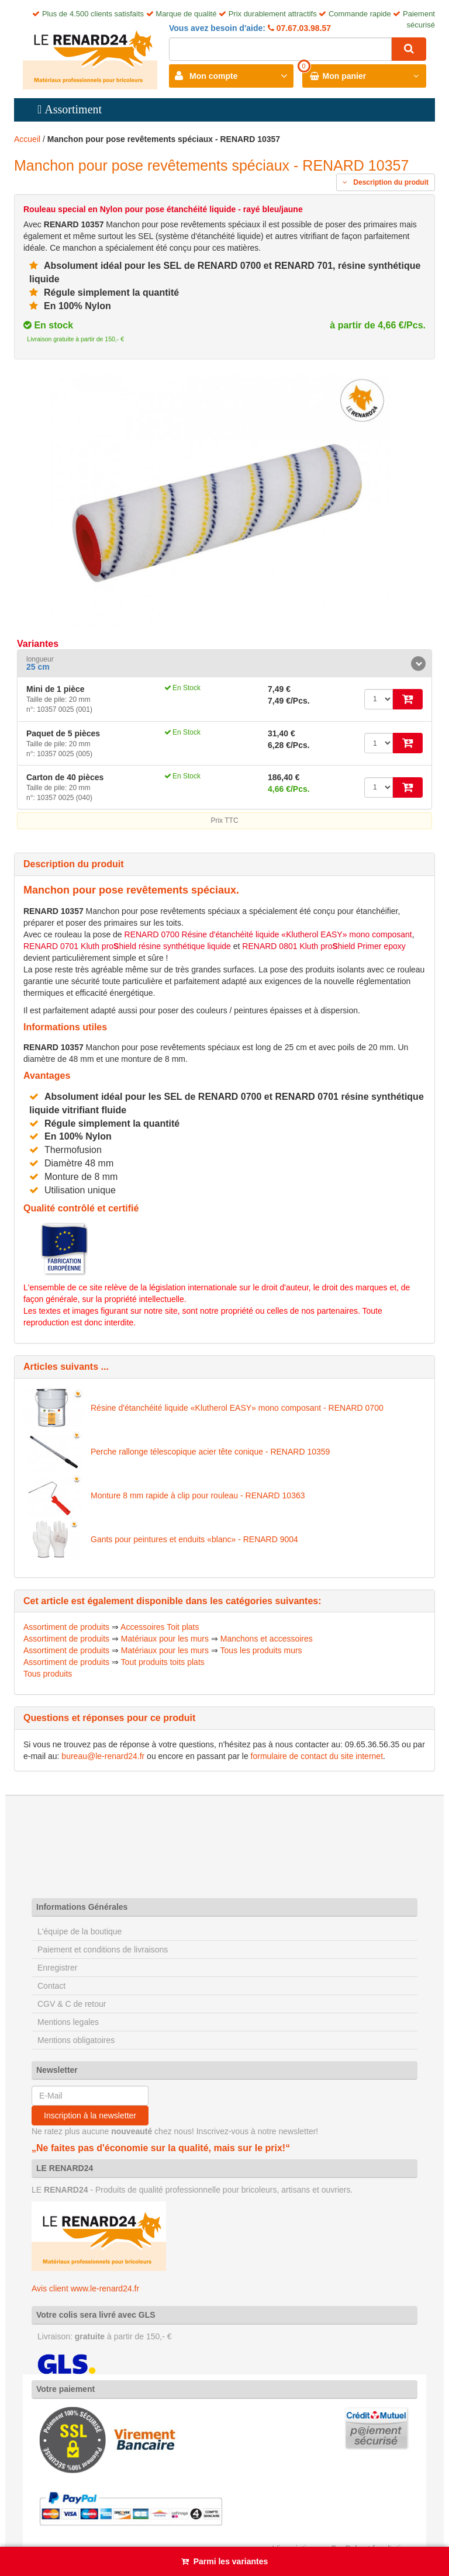  What do you see at coordinates (317, 1756) in the screenshot?
I see `formulaire de contact du site internet` at bounding box center [317, 1756].